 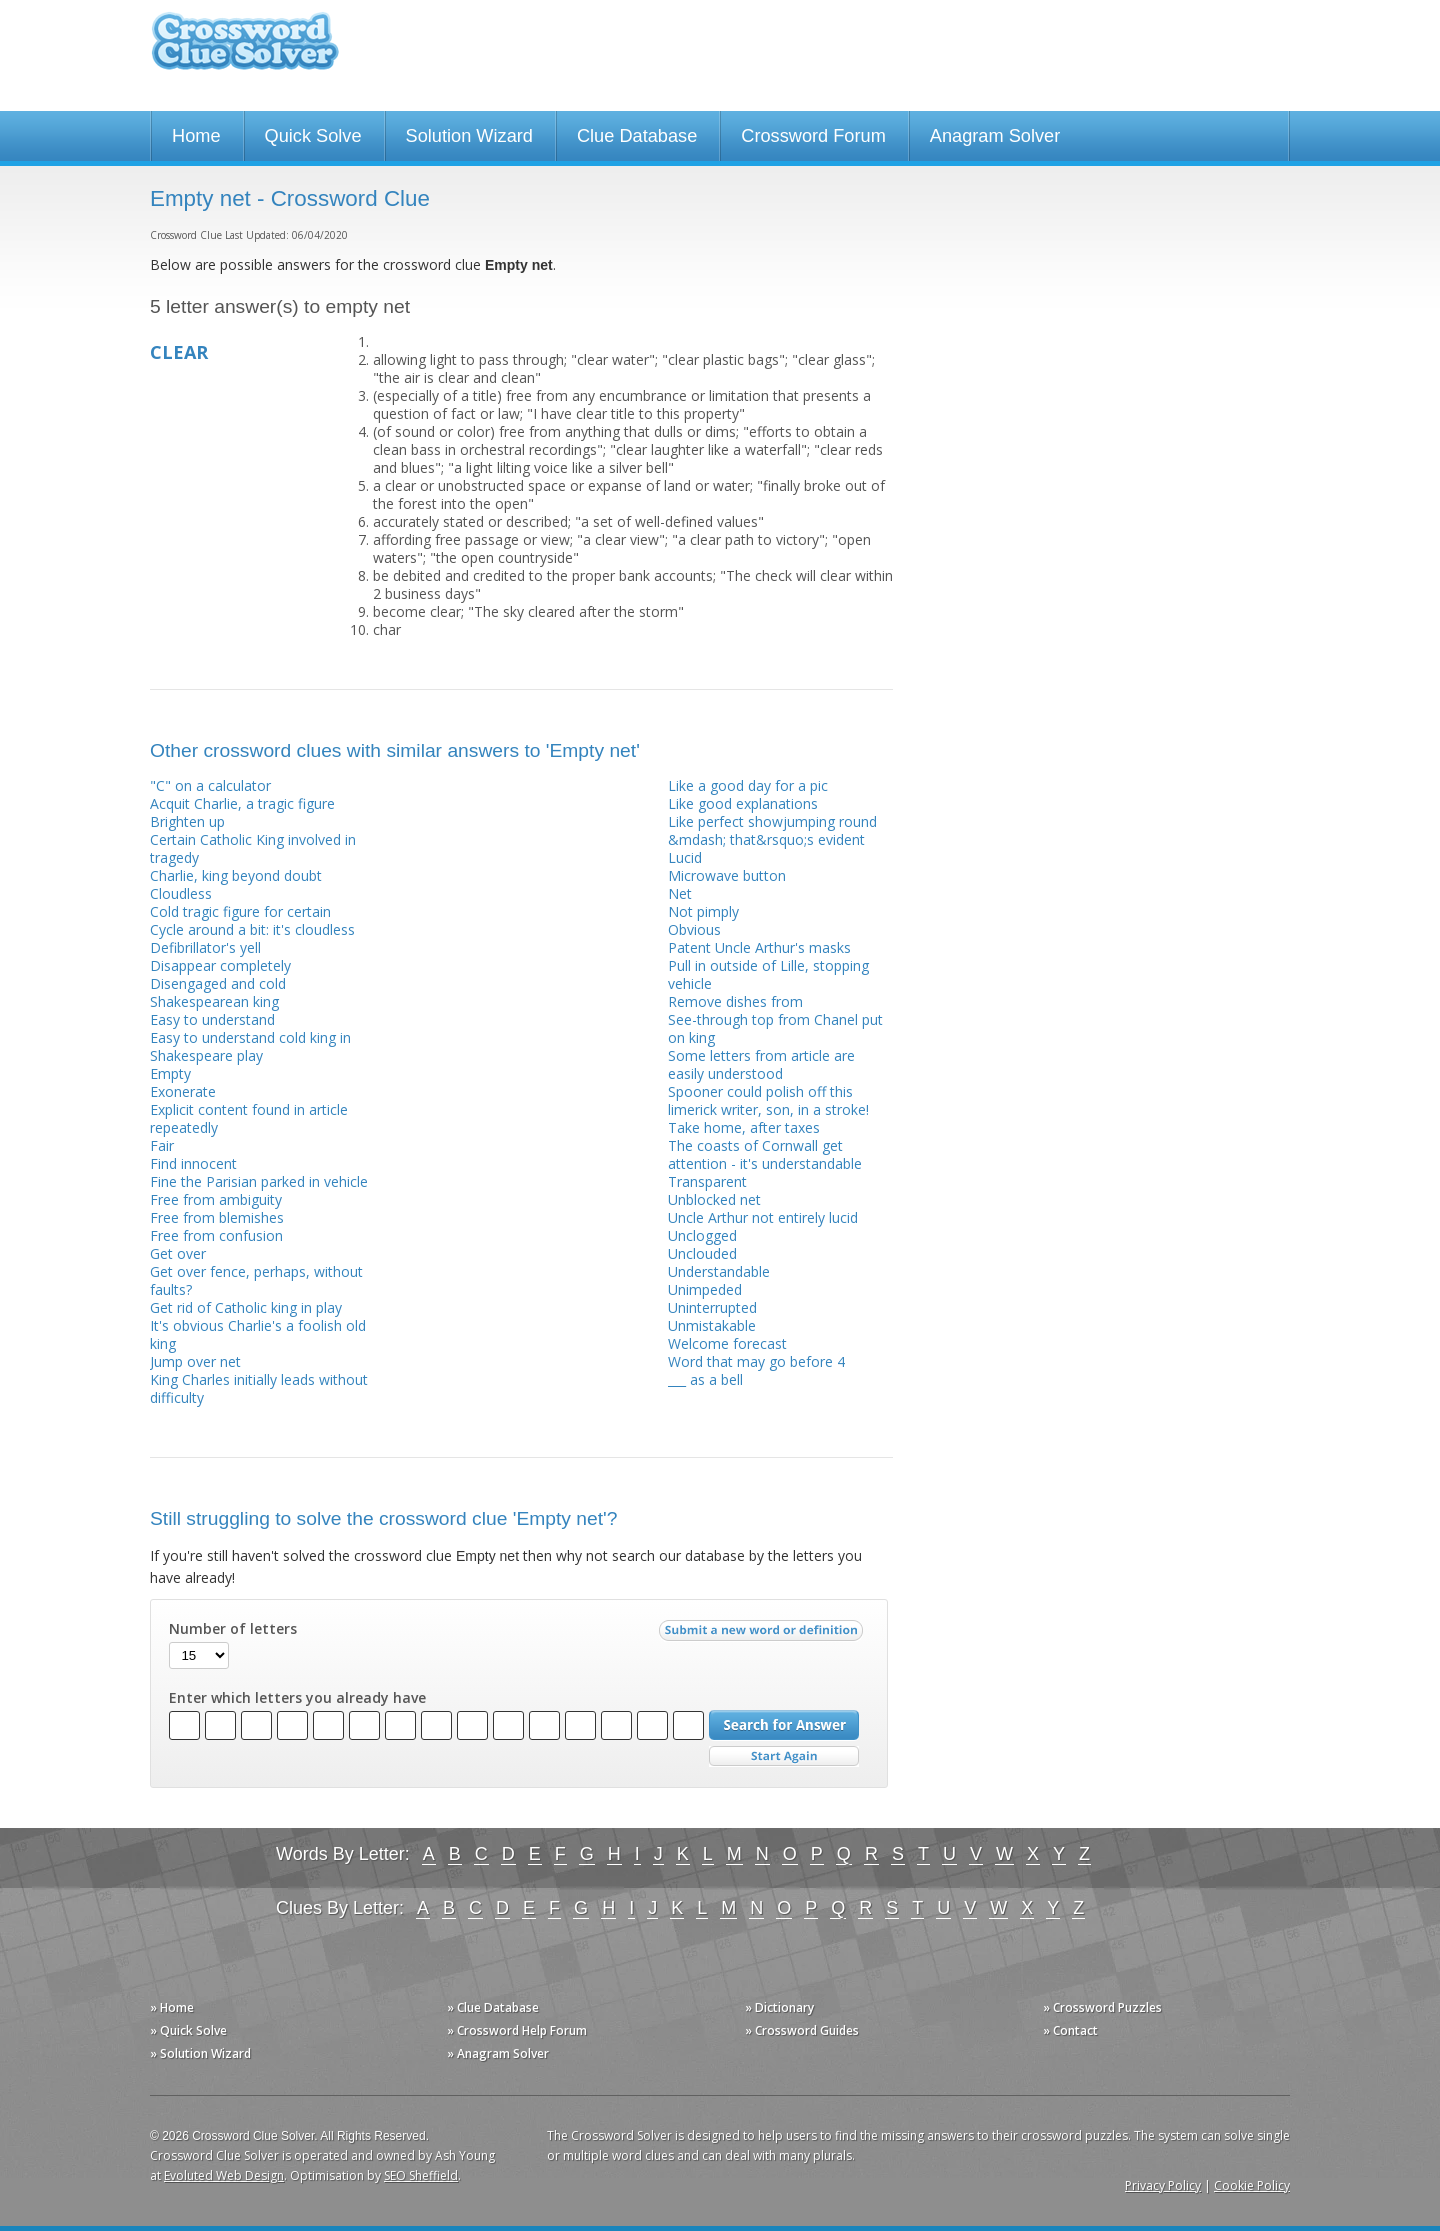 What do you see at coordinates (259, 1181) in the screenshot?
I see `Fine the Parisian parked in vehicle` at bounding box center [259, 1181].